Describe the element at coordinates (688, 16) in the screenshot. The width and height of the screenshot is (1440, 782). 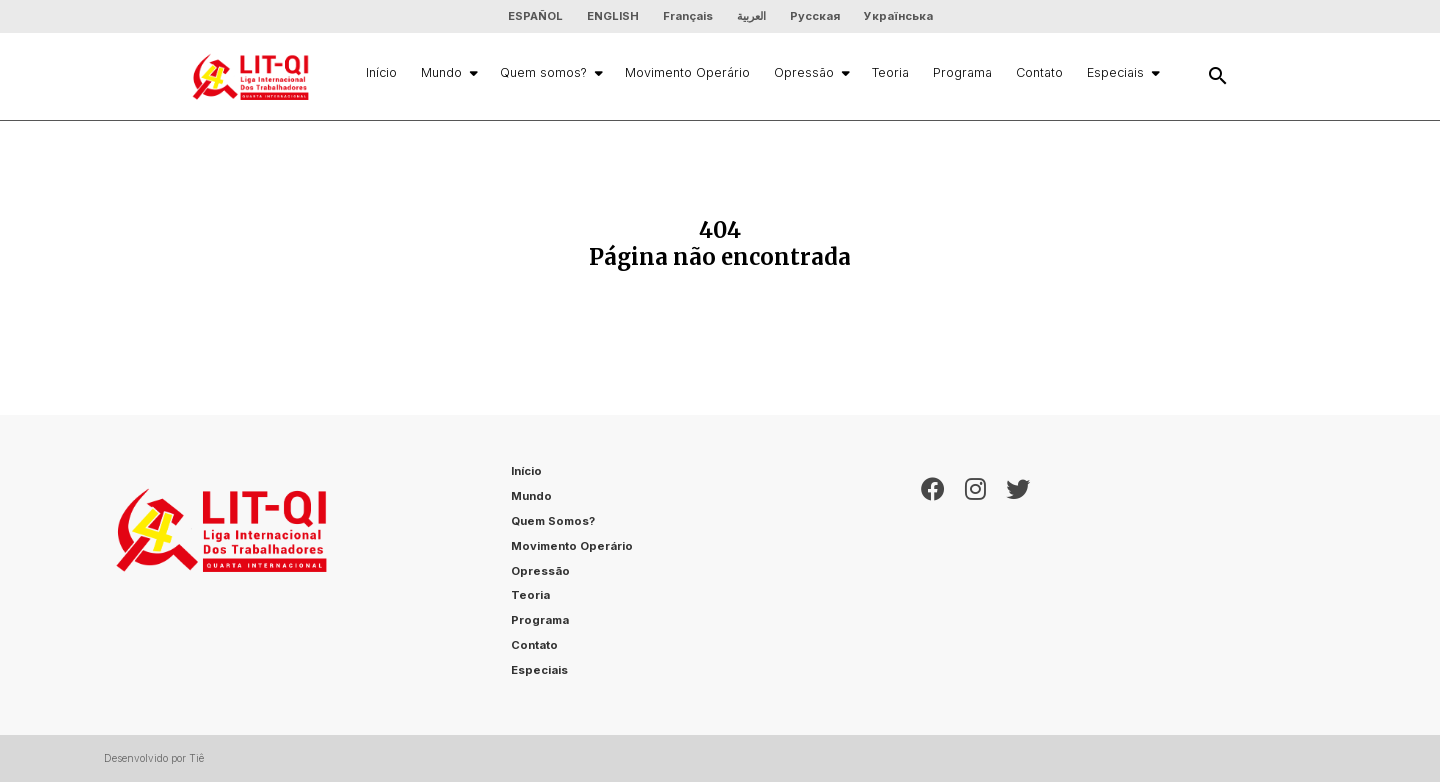
I see `Français` at that location.